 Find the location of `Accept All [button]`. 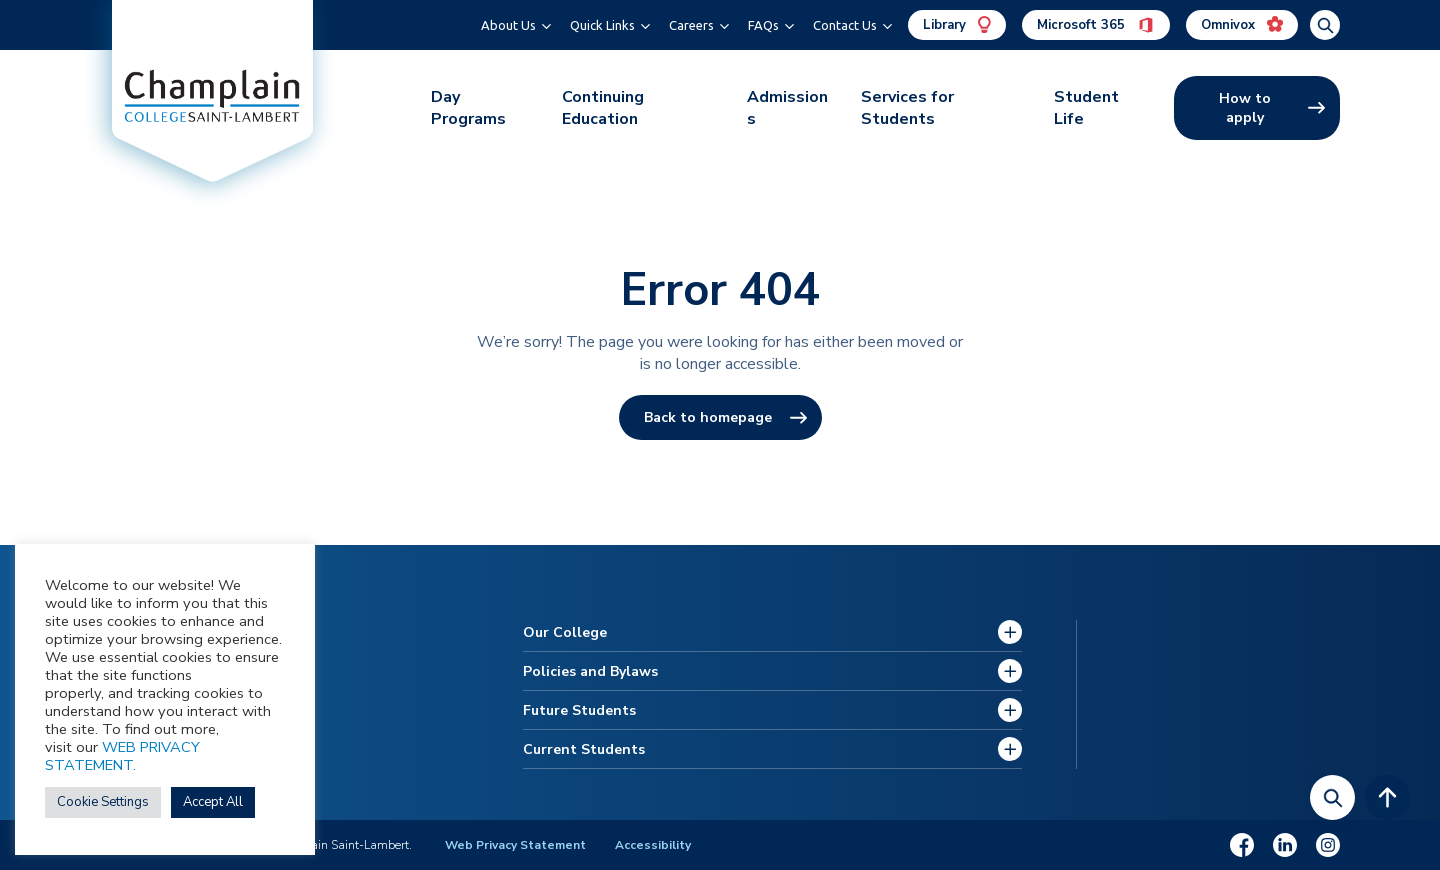

Accept All [button] is located at coordinates (213, 802).